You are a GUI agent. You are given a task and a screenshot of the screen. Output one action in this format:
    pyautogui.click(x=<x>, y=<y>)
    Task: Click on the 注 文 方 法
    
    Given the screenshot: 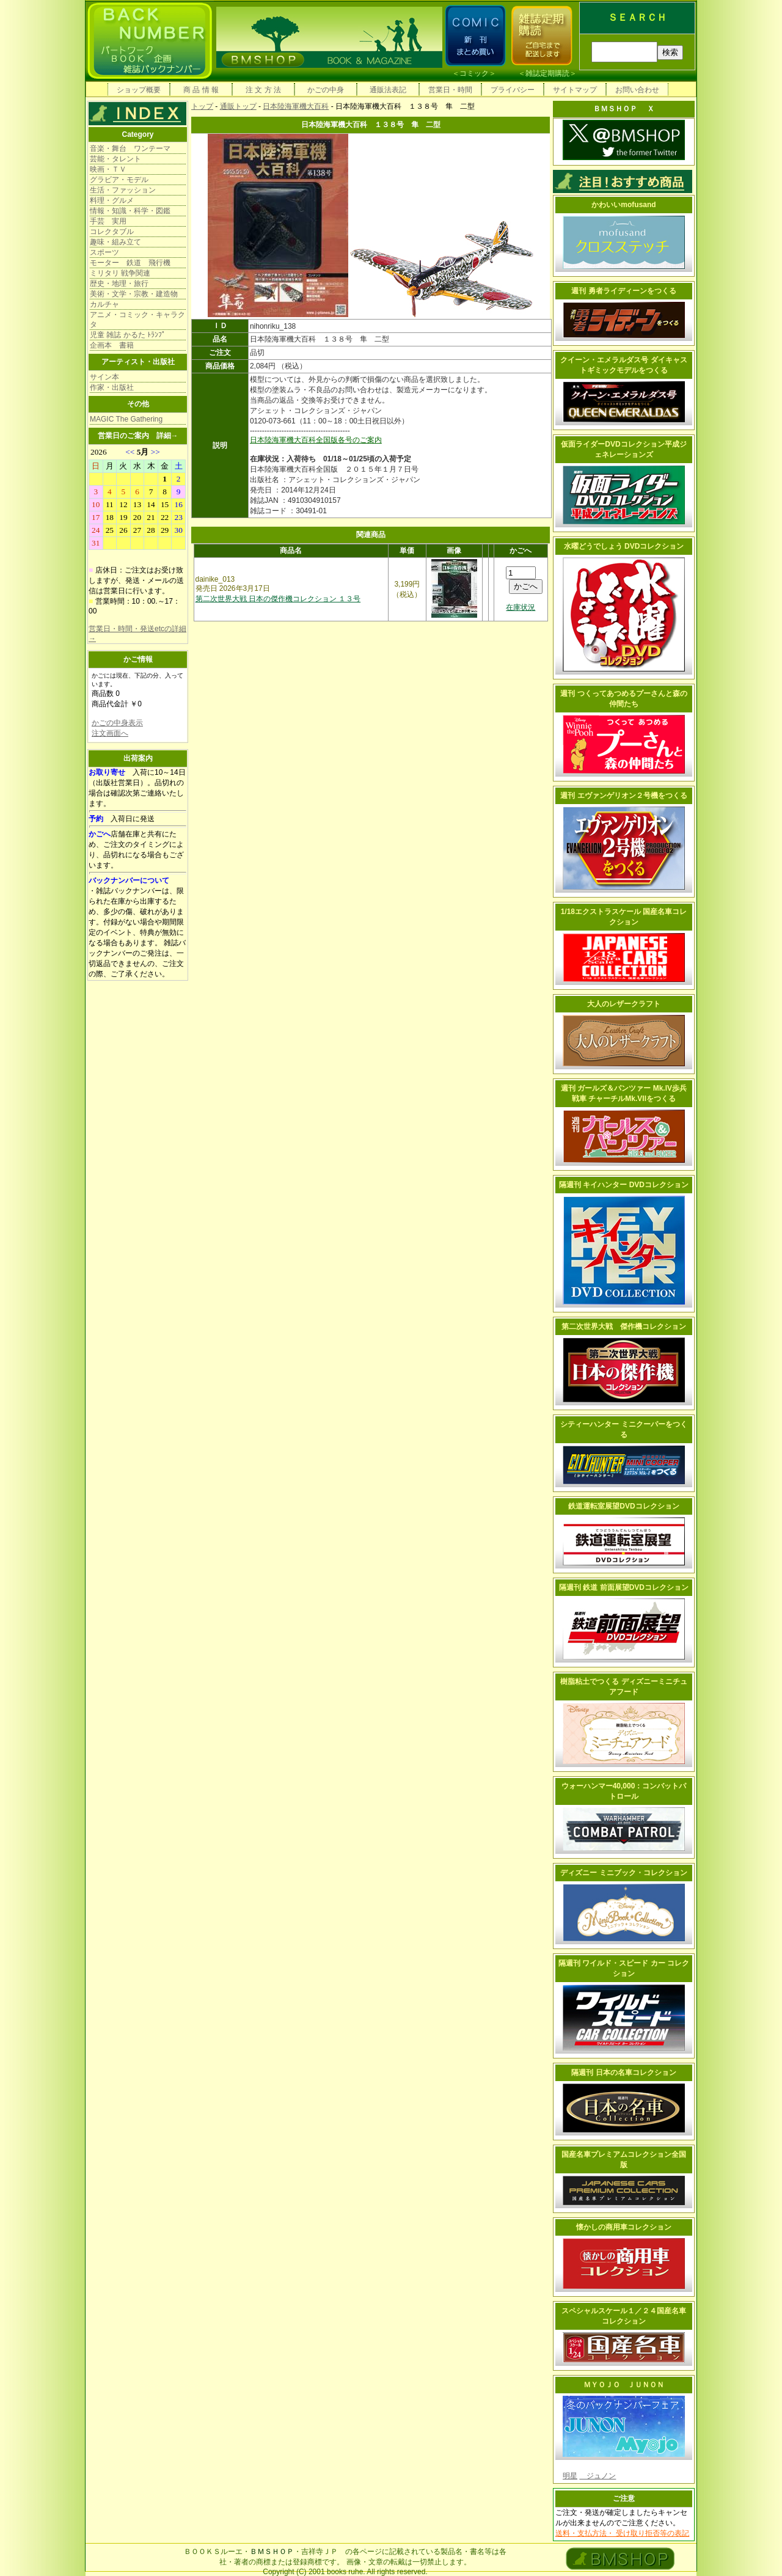 What is the action you would take?
    pyautogui.click(x=263, y=90)
    